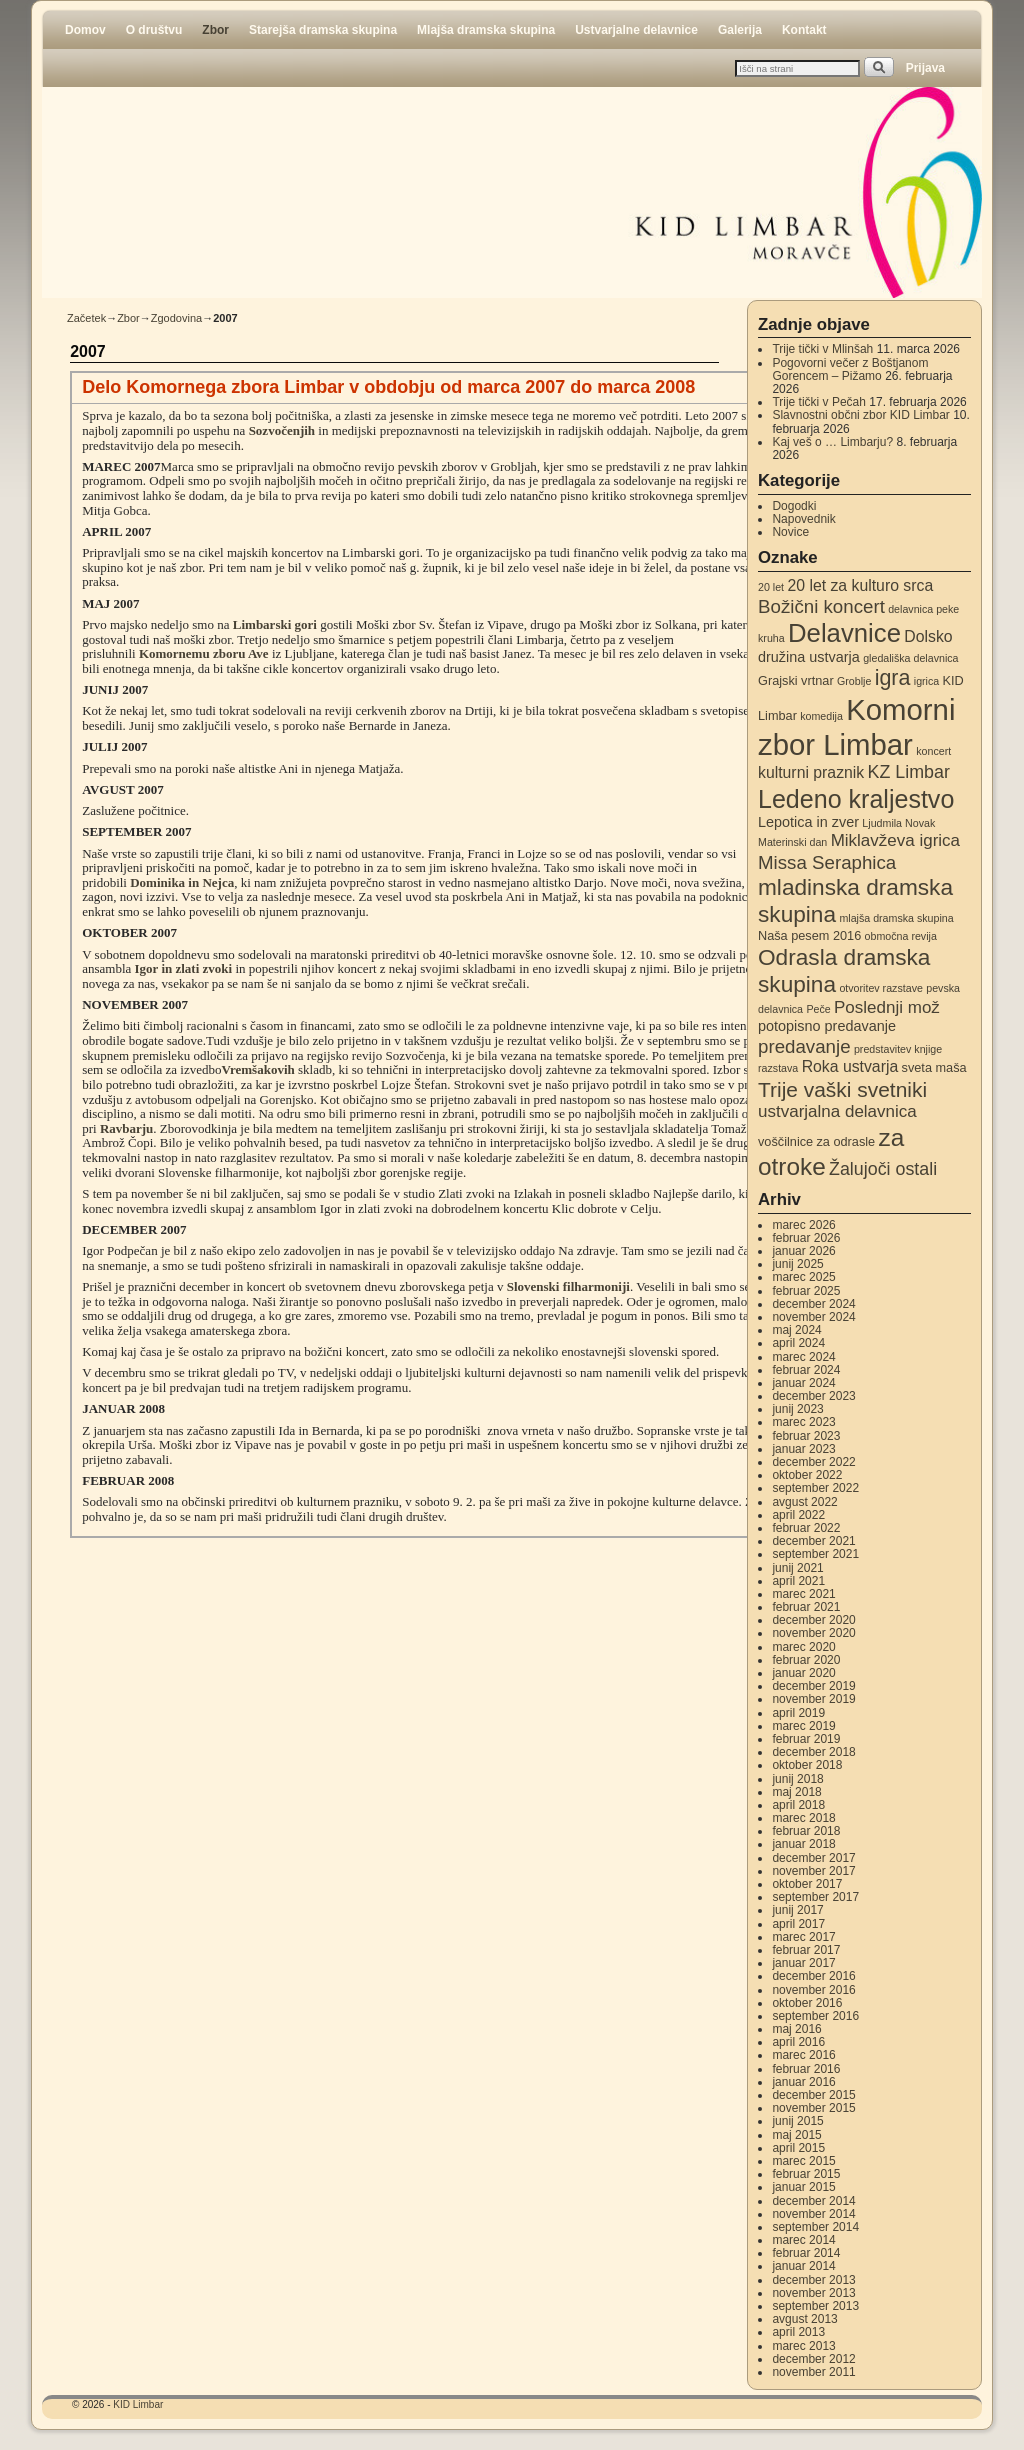 This screenshot has width=1024, height=2450. Describe the element at coordinates (803, 1383) in the screenshot. I see `januar 2024` at that location.